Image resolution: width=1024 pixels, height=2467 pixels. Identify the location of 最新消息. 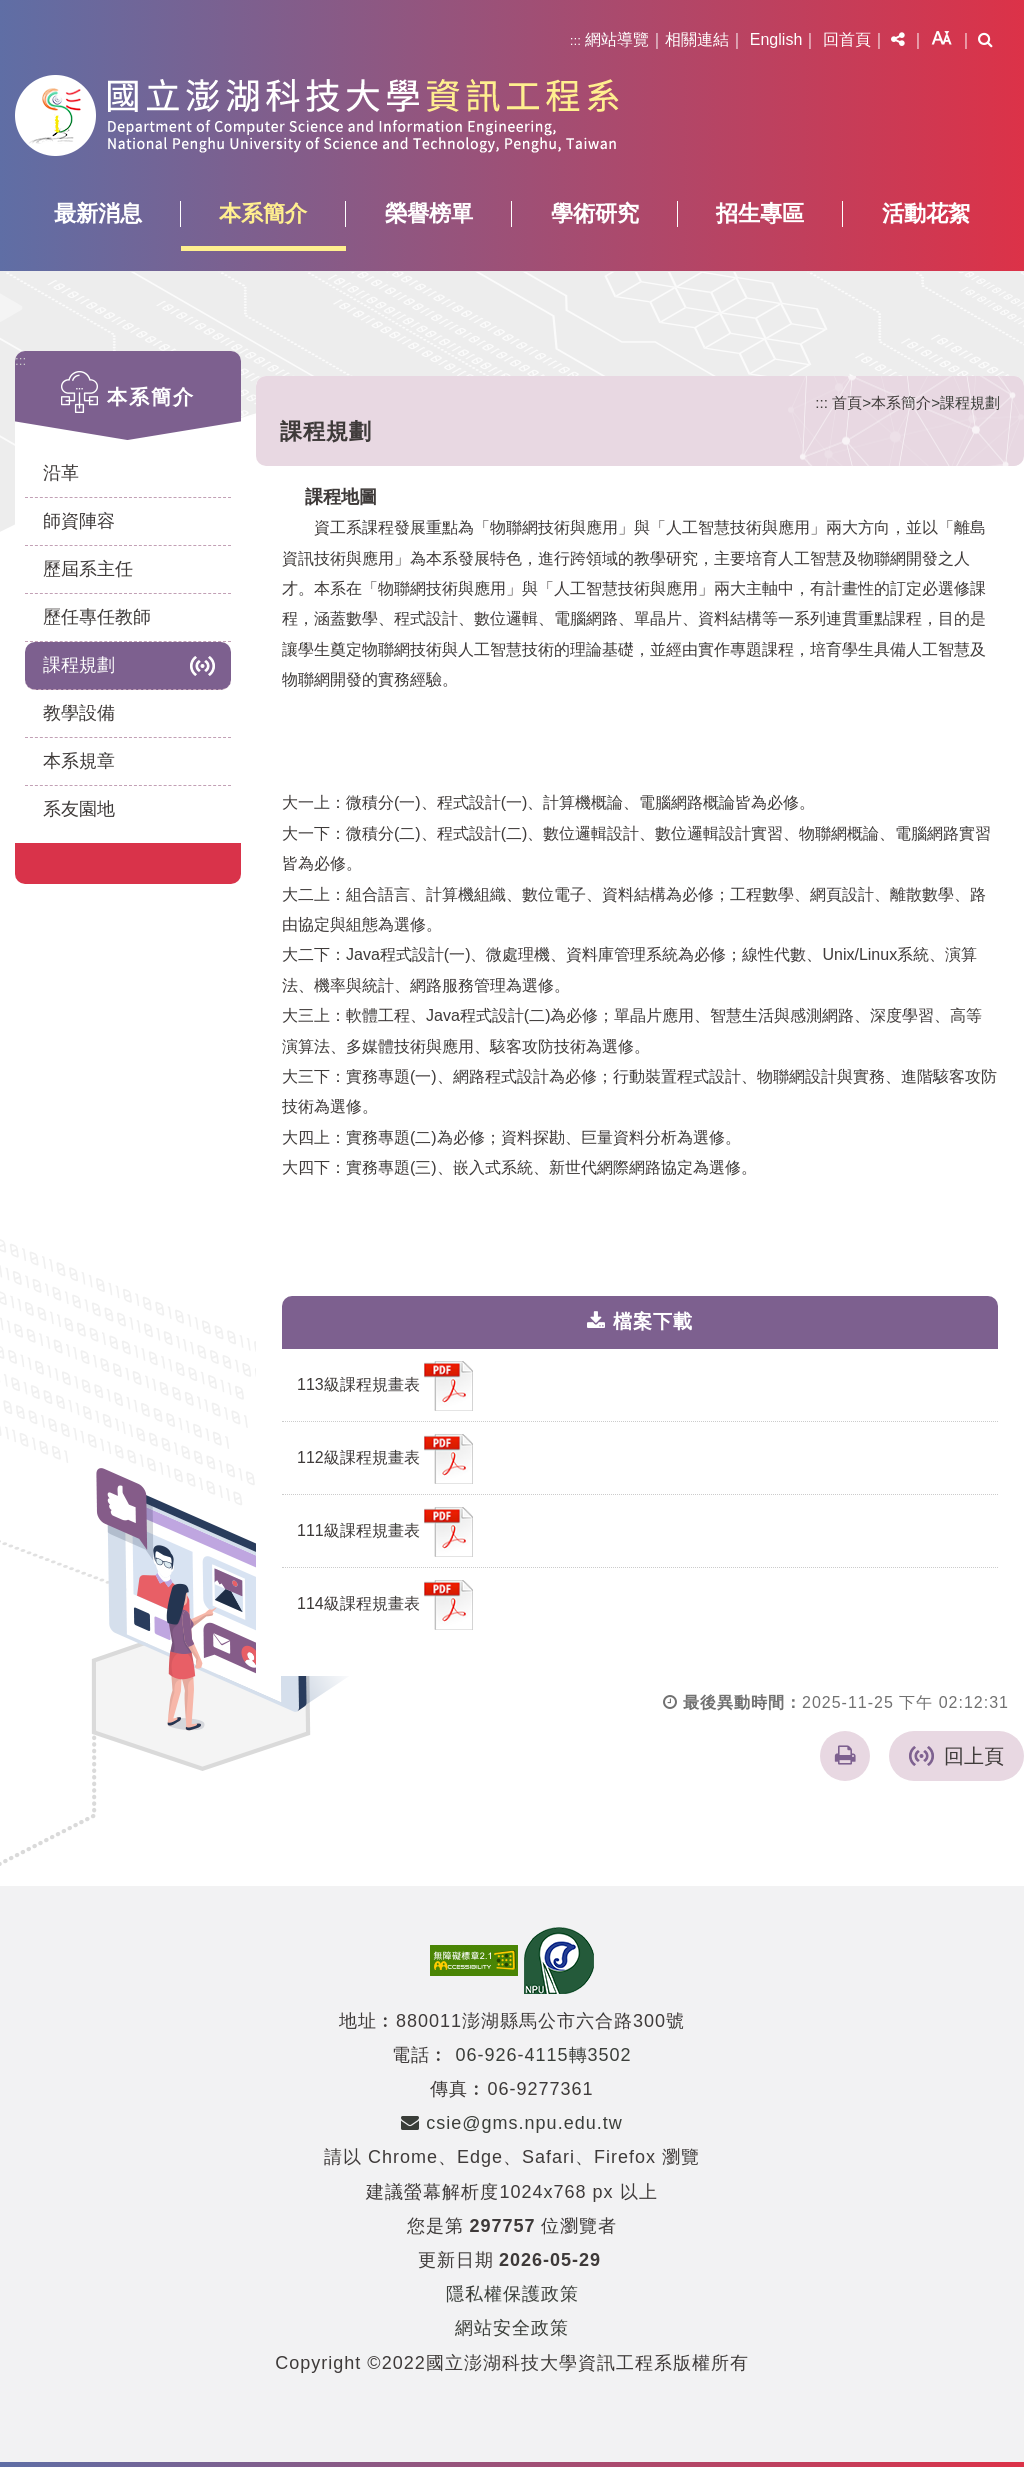
(98, 213).